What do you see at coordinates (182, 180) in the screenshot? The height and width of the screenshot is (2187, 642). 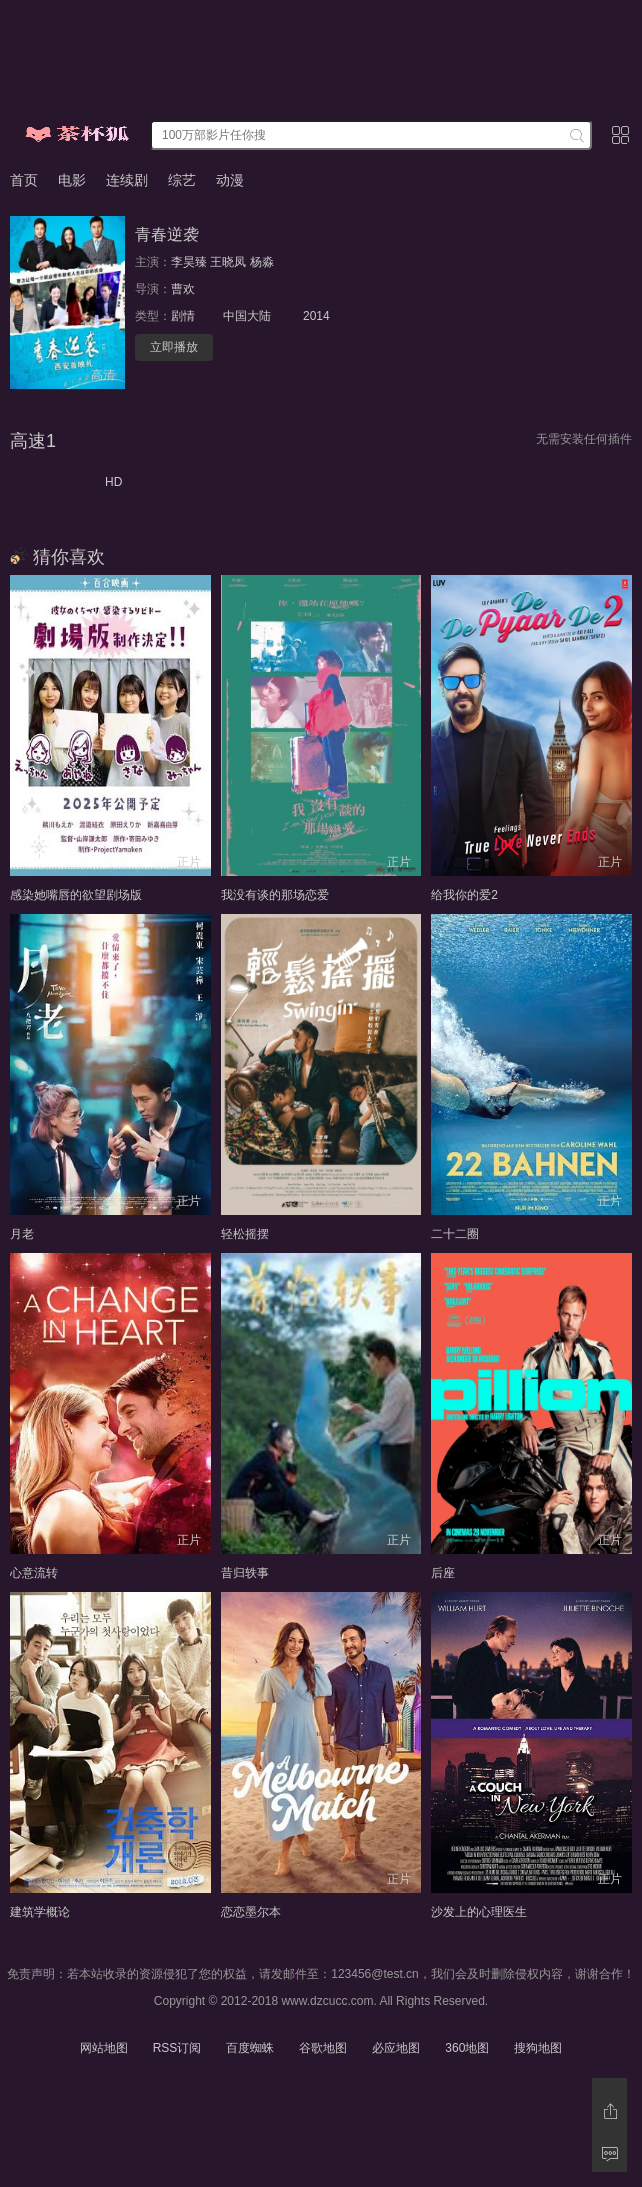 I see `综艺` at bounding box center [182, 180].